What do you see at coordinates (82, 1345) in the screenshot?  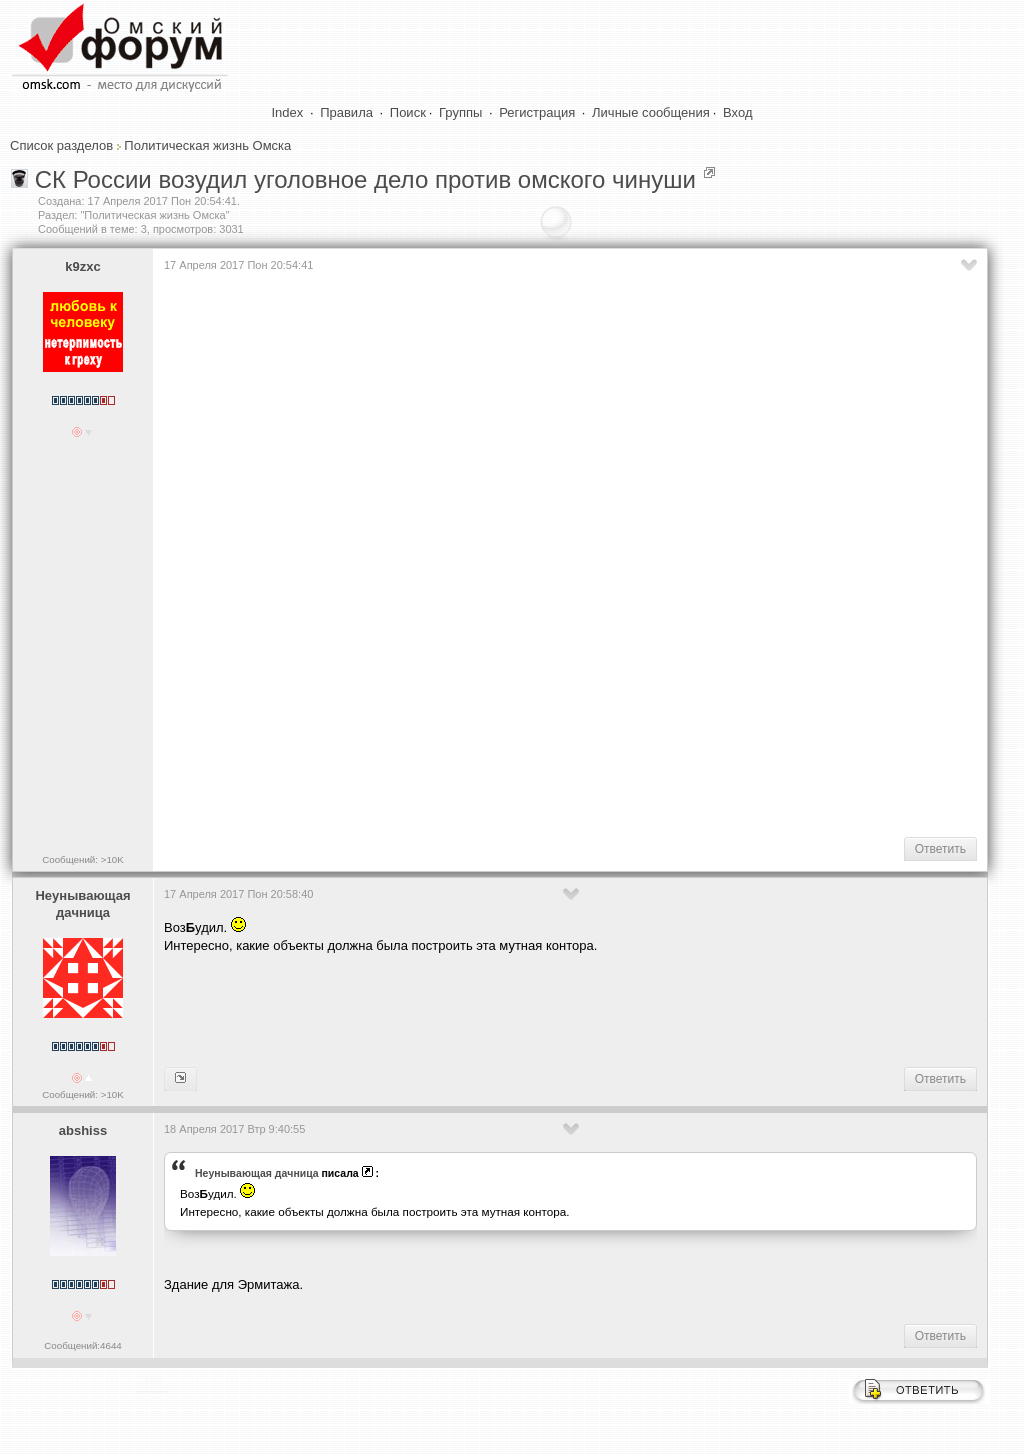 I see `Сообщений:4644` at bounding box center [82, 1345].